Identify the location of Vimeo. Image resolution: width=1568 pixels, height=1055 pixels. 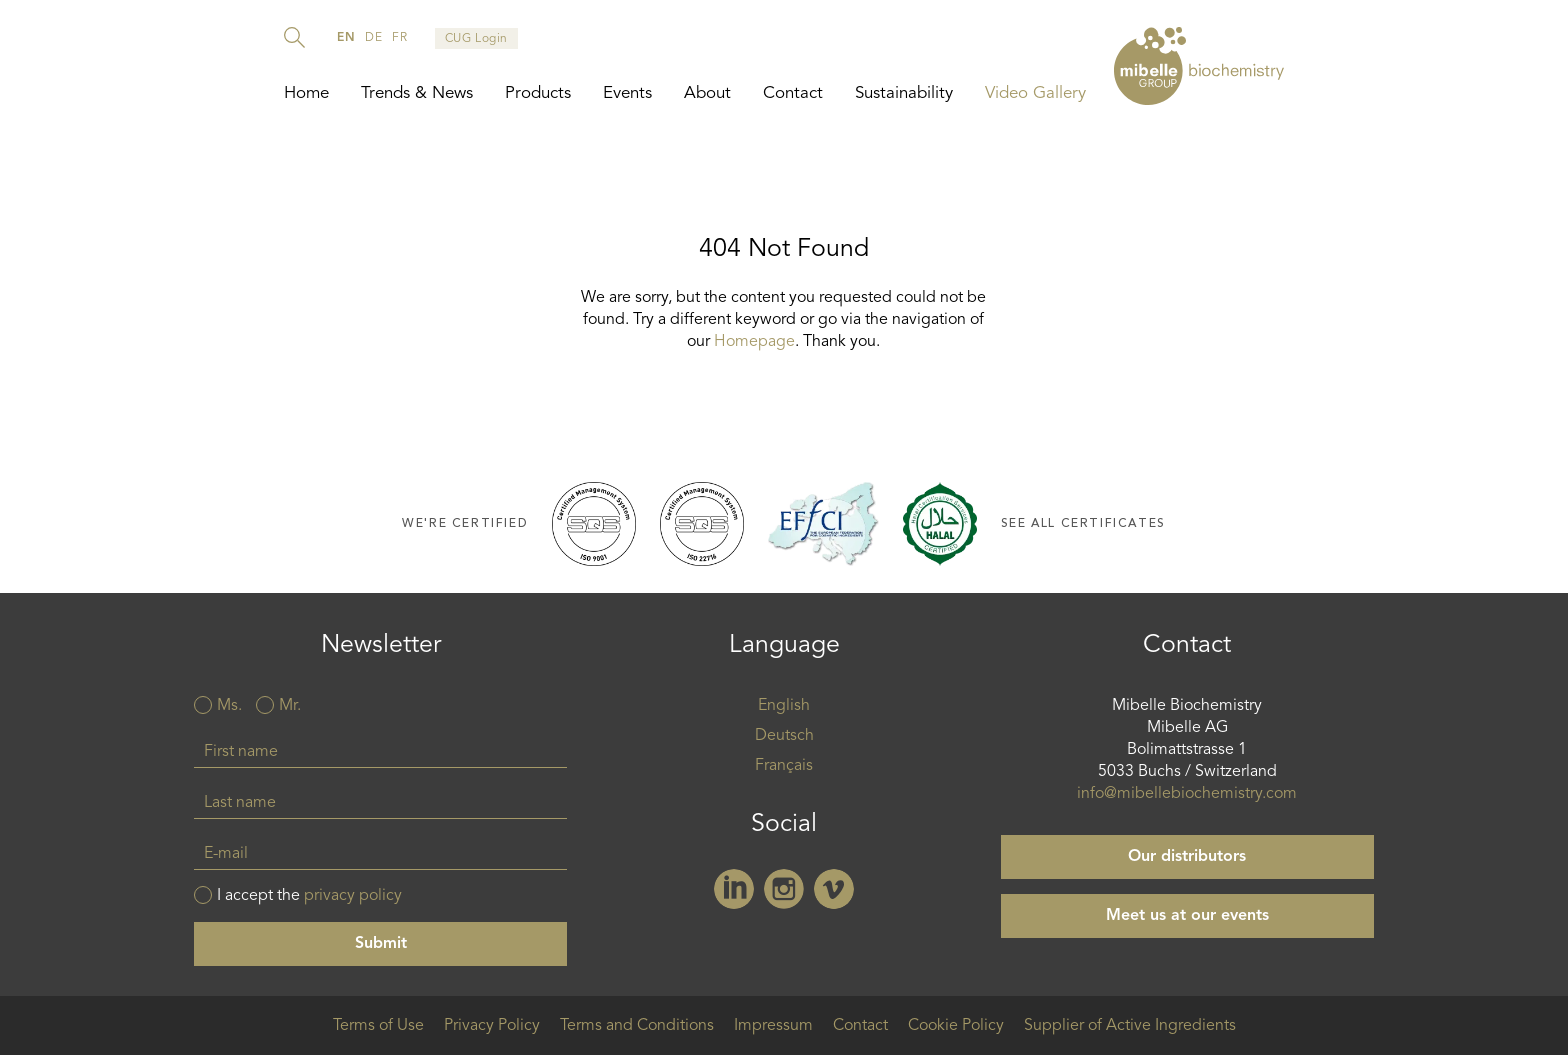
(834, 889).